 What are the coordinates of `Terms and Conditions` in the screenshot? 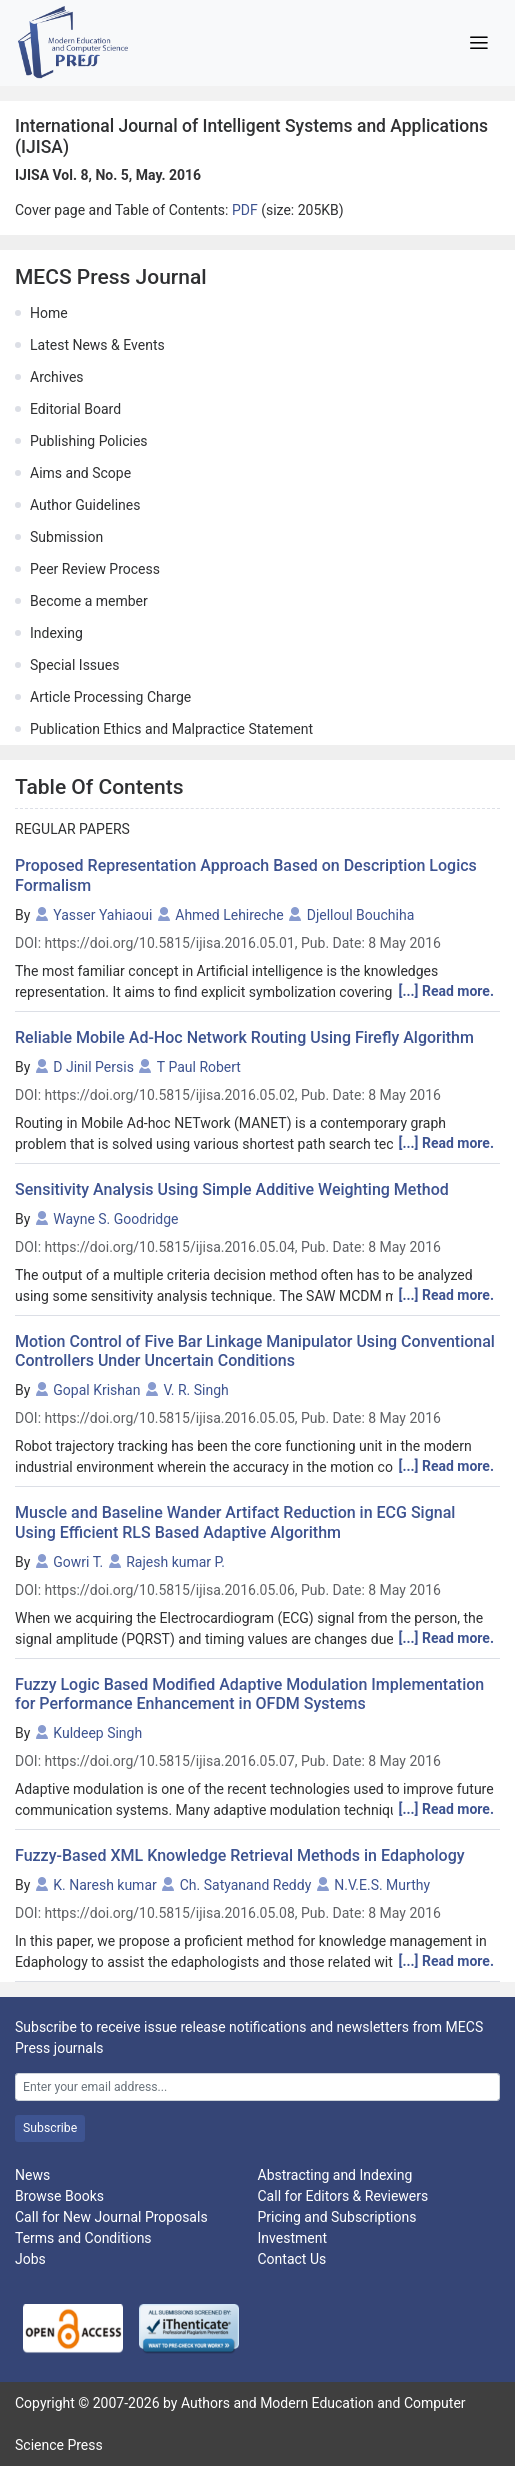 It's located at (83, 2238).